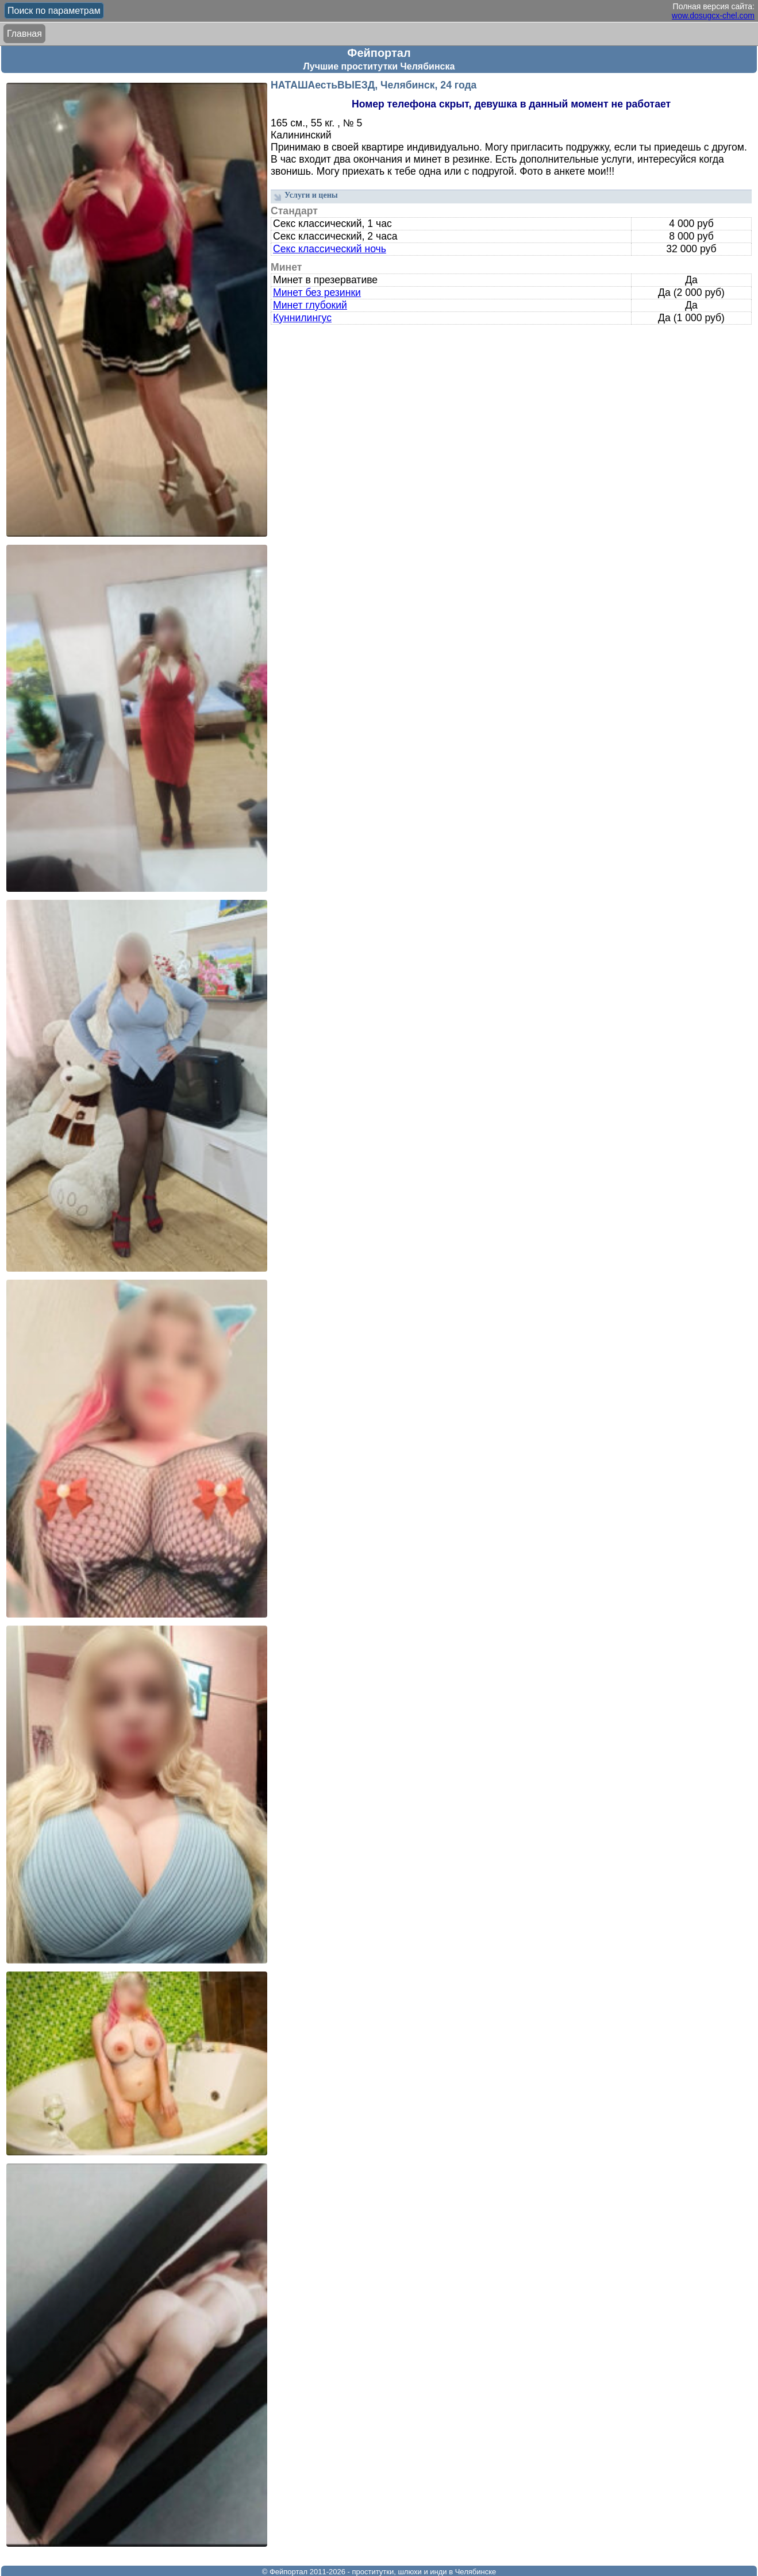 The height and width of the screenshot is (2576, 758). Describe the element at coordinates (302, 318) in the screenshot. I see `Куннилингус` at that location.